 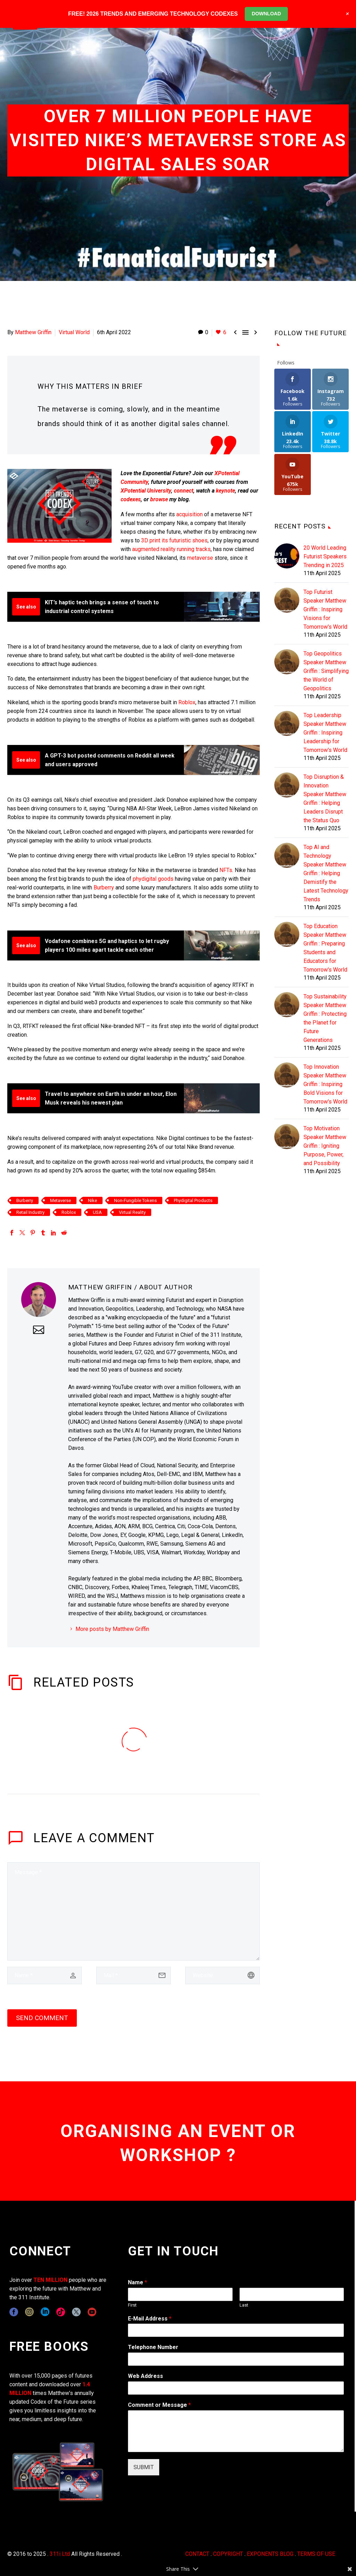 What do you see at coordinates (13, 2312) in the screenshot?
I see `[facebook]` at bounding box center [13, 2312].